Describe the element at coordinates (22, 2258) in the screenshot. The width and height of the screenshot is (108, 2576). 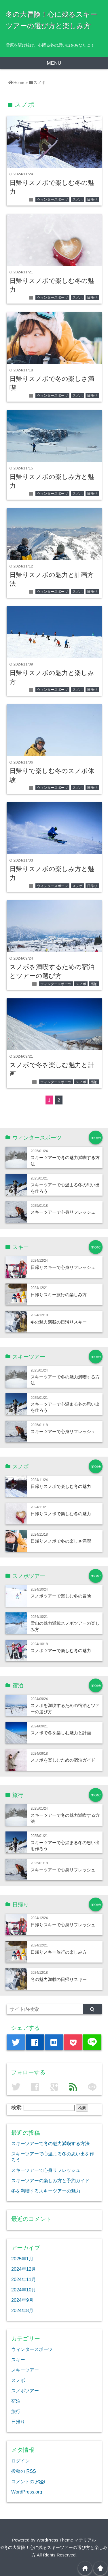
I see `2025年1月` at that location.